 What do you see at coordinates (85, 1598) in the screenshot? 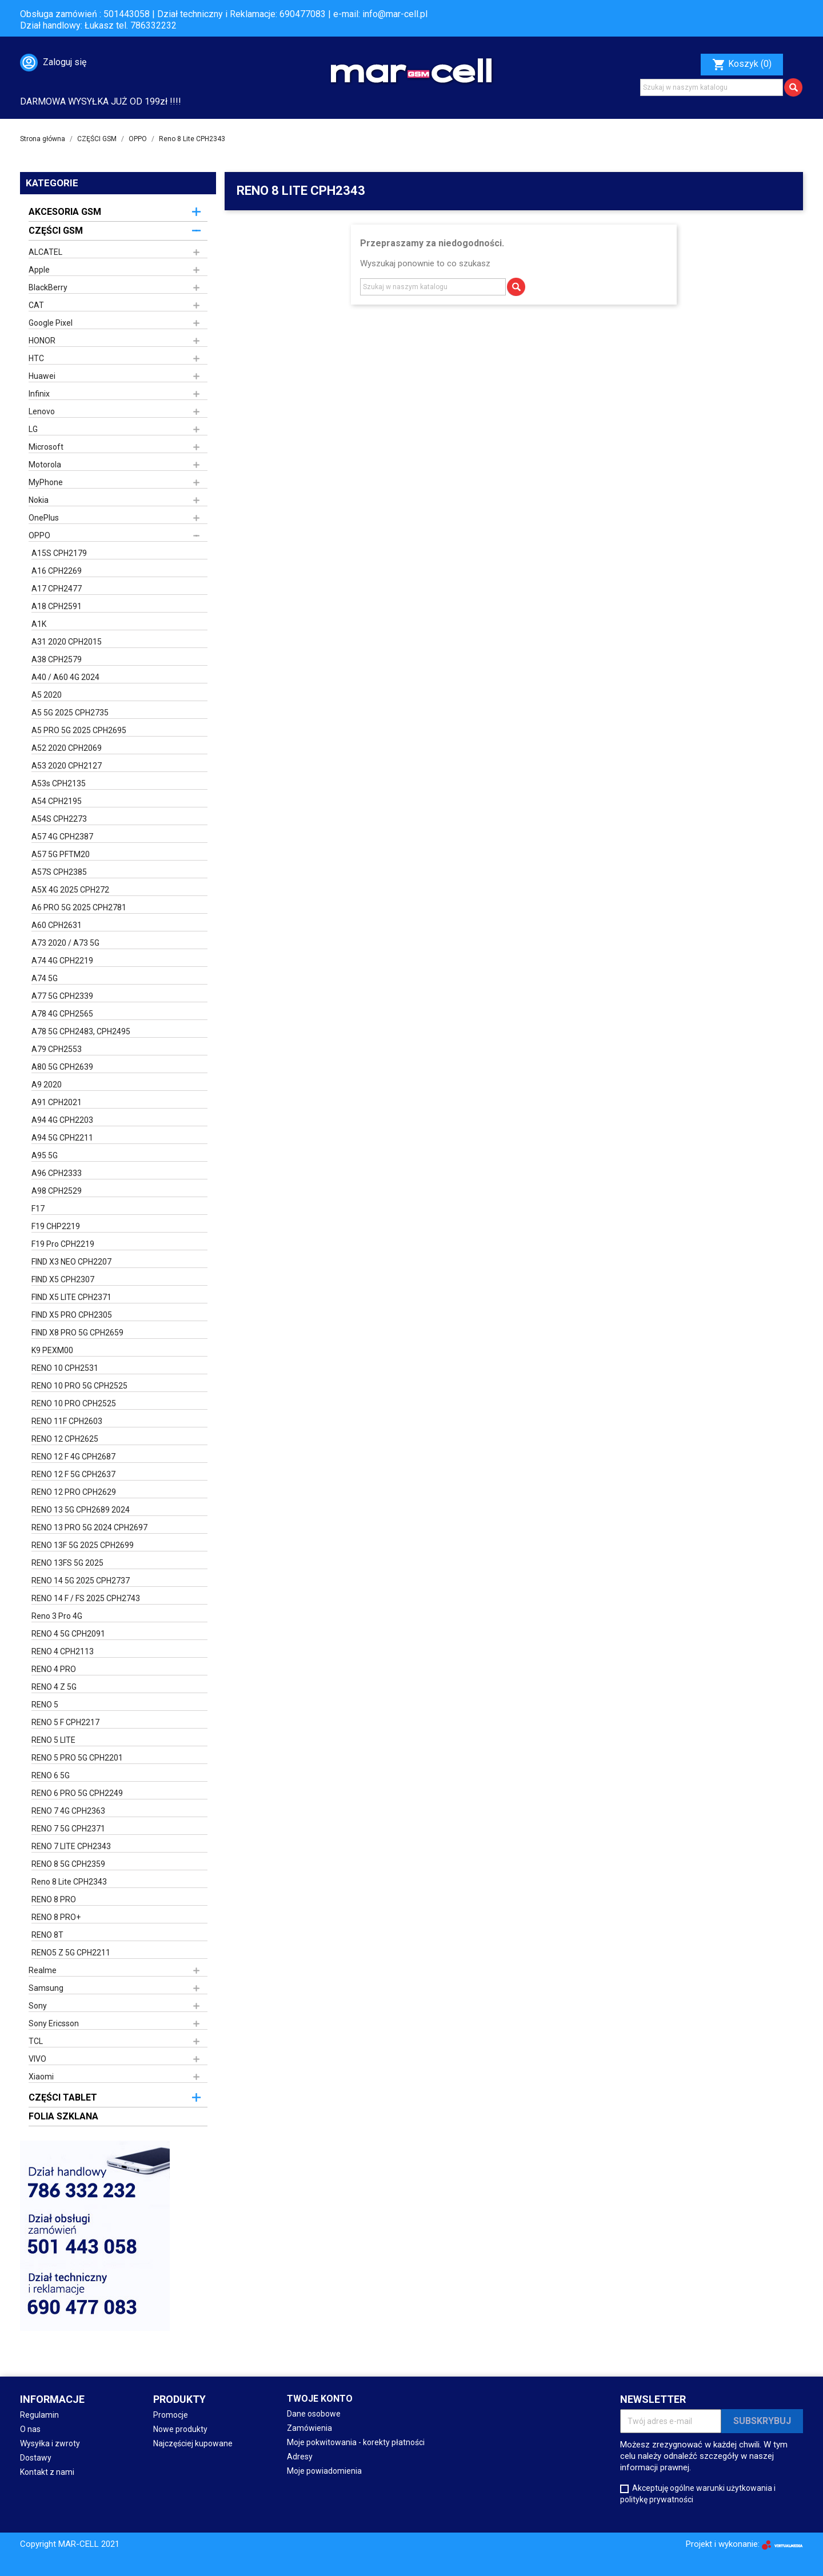
I see `RENO 14 F / FS 2025 CPH2743` at bounding box center [85, 1598].